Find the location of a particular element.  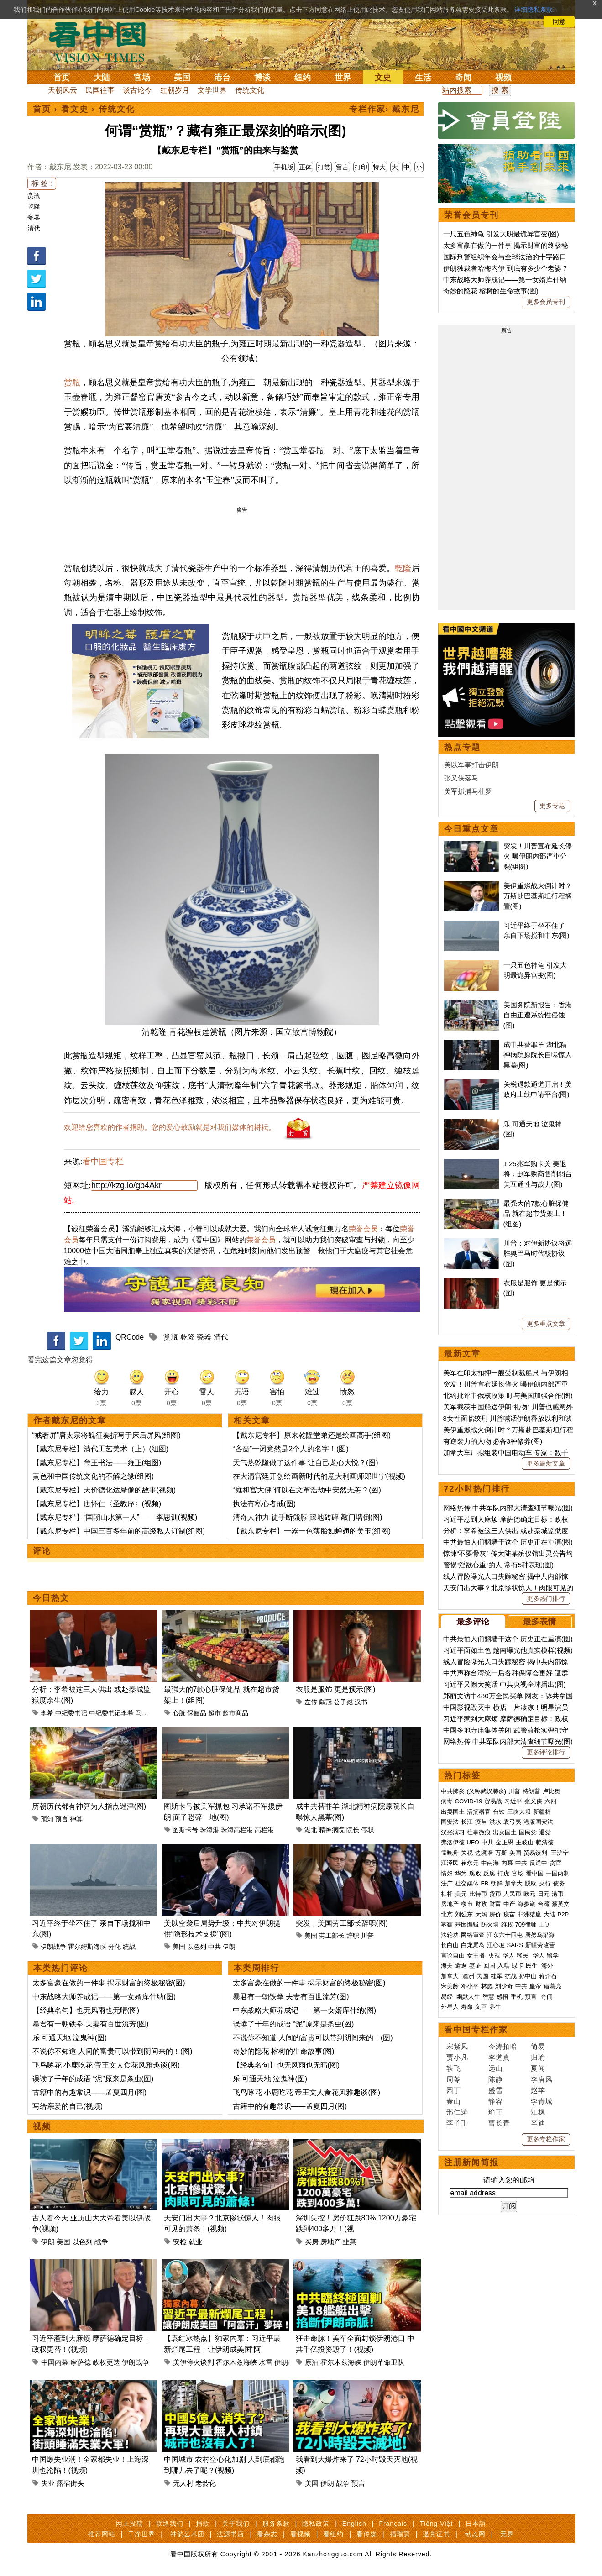

曹长青 is located at coordinates (499, 2123).